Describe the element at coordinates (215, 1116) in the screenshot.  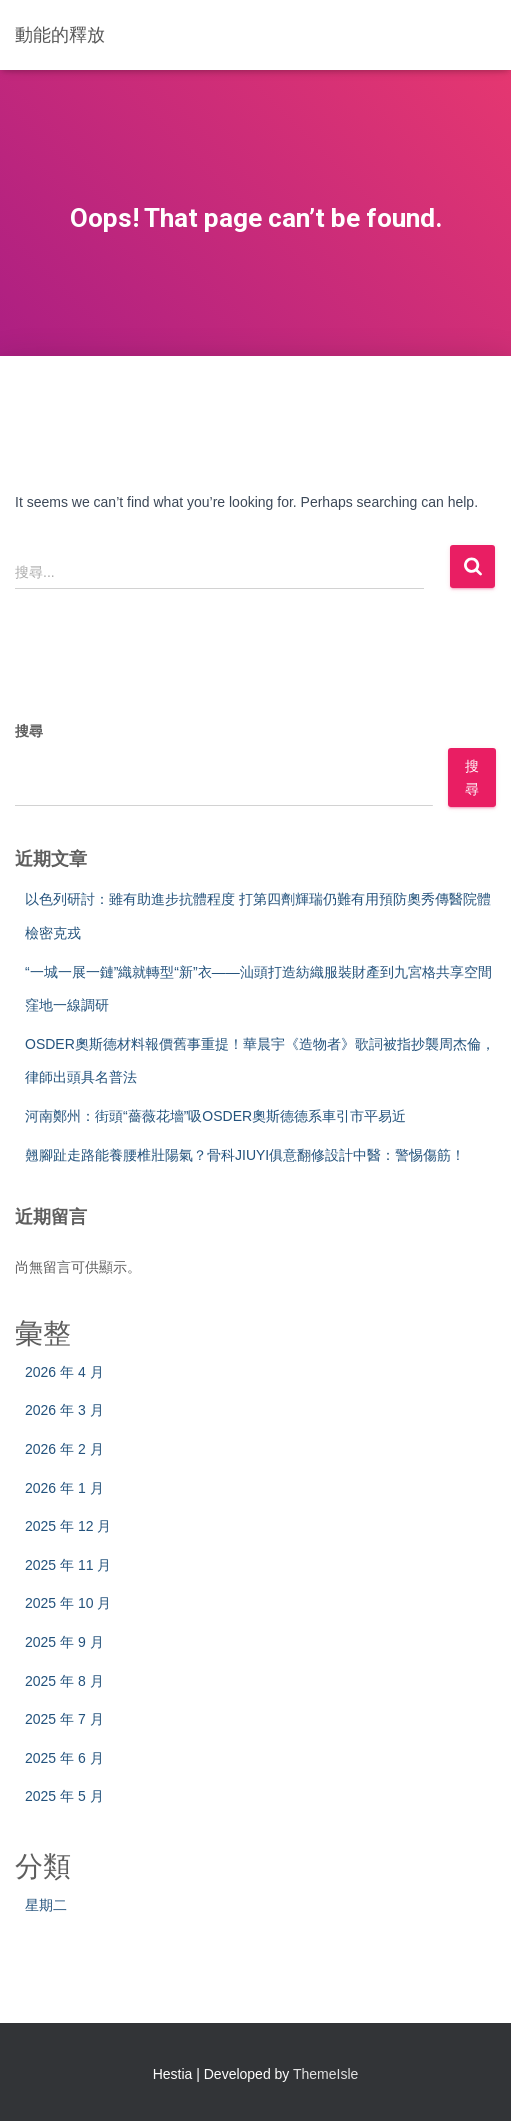
I see `河南鄭州：街頭“薔薇花墻”吸OSDER奧斯德德系車引市平易近` at that location.